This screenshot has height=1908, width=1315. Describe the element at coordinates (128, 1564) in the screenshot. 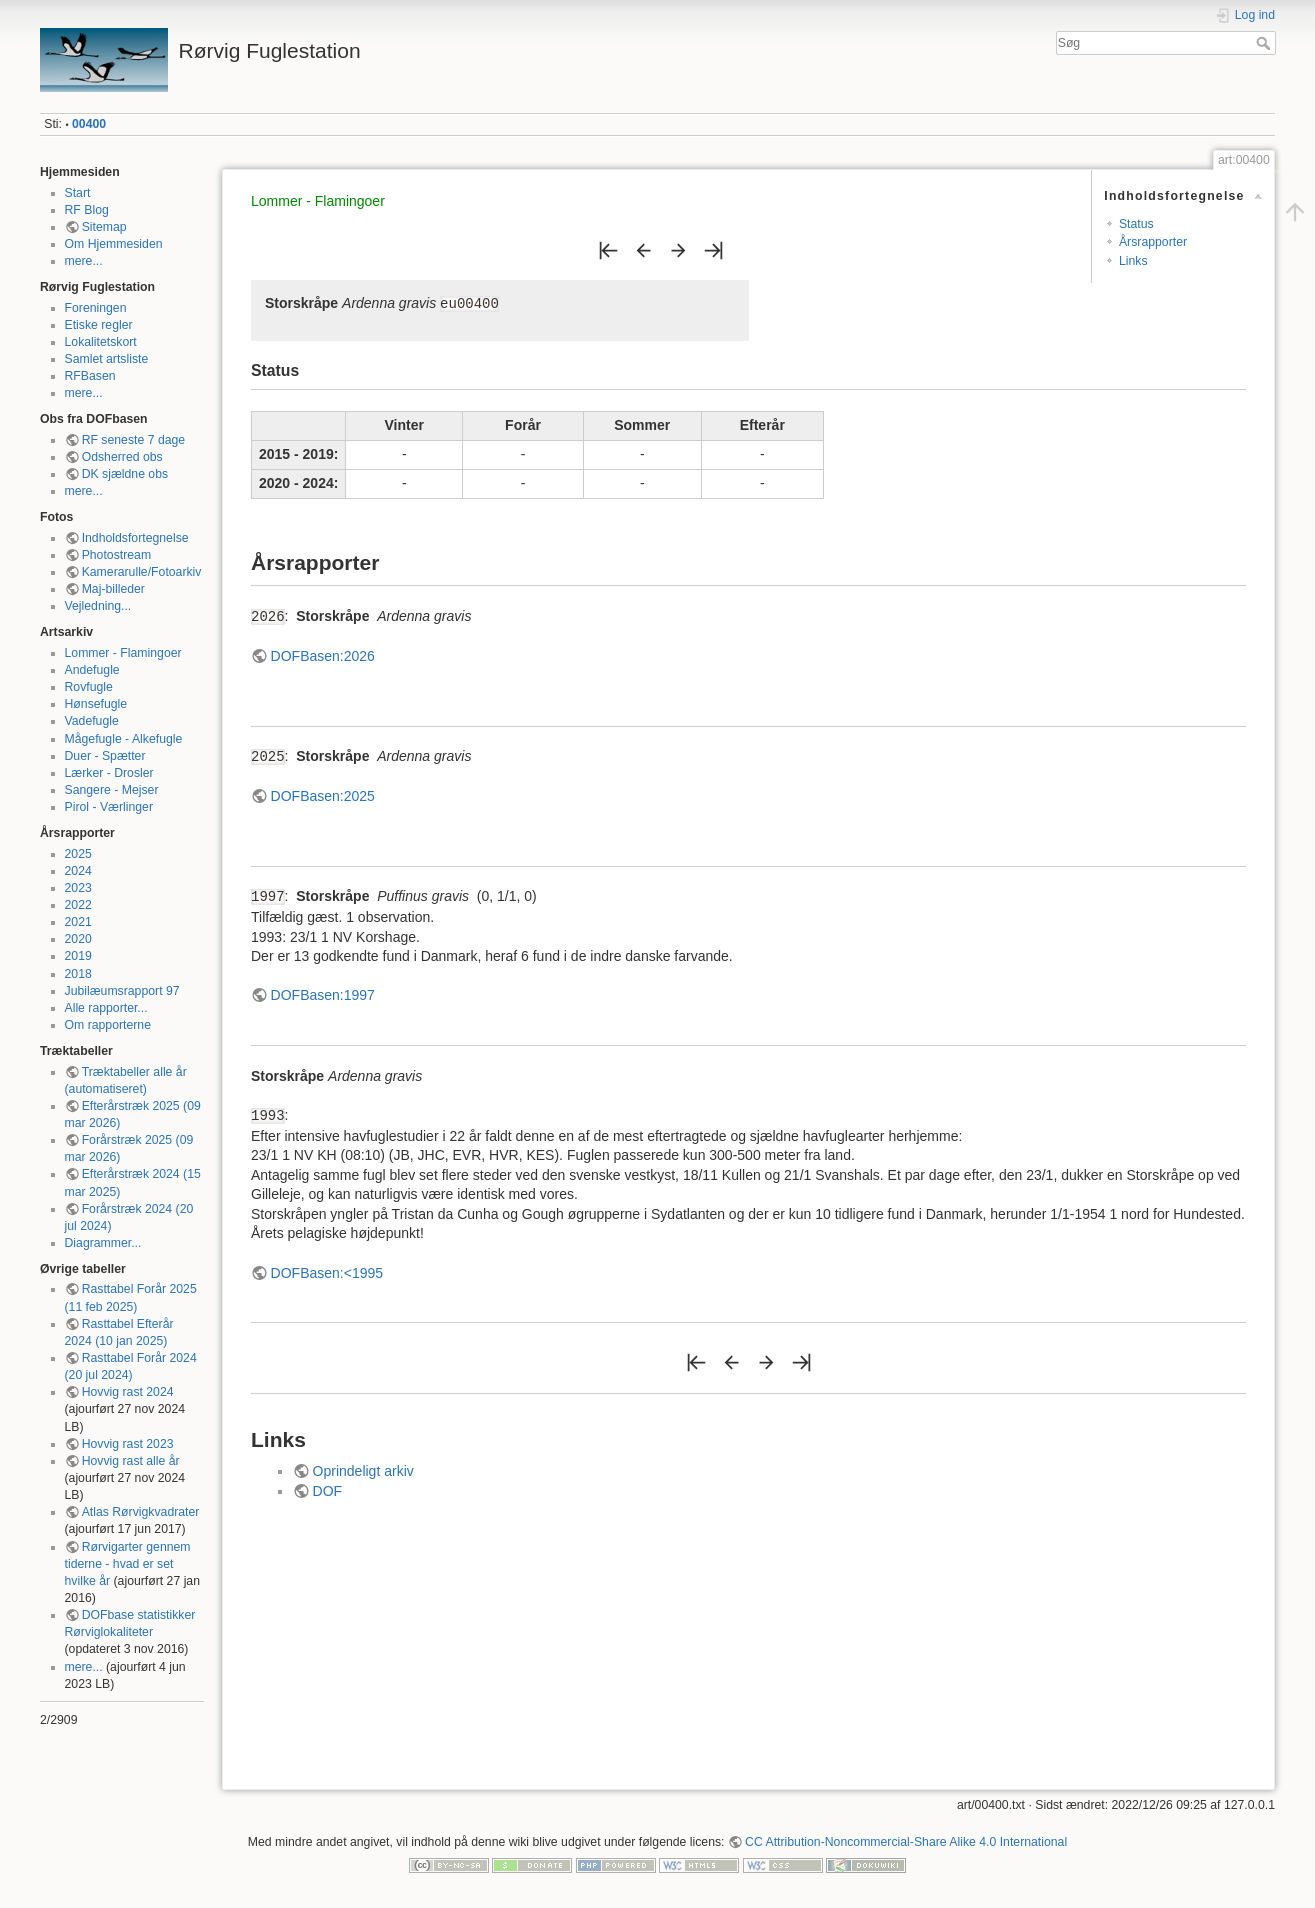

I see `Rørvigarter gennem tiderne - hvad er set hvilke år` at that location.